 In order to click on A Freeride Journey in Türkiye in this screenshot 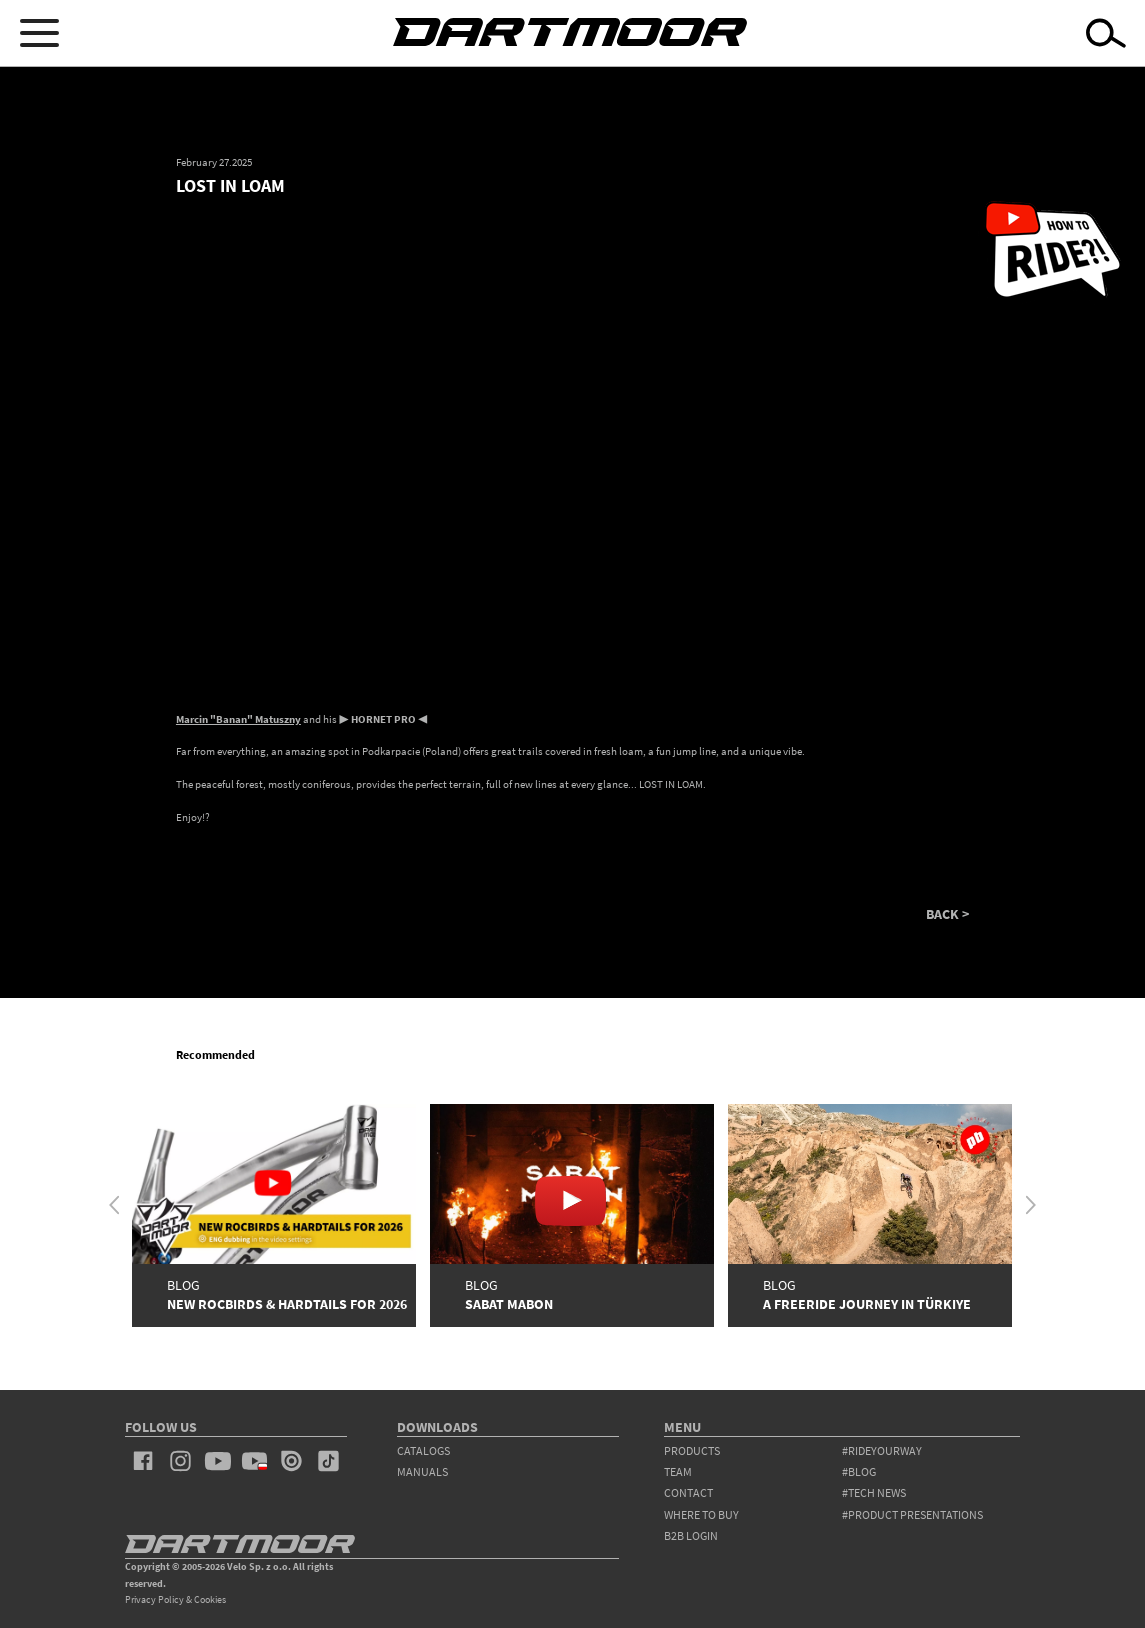, I will do `click(867, 1304)`.